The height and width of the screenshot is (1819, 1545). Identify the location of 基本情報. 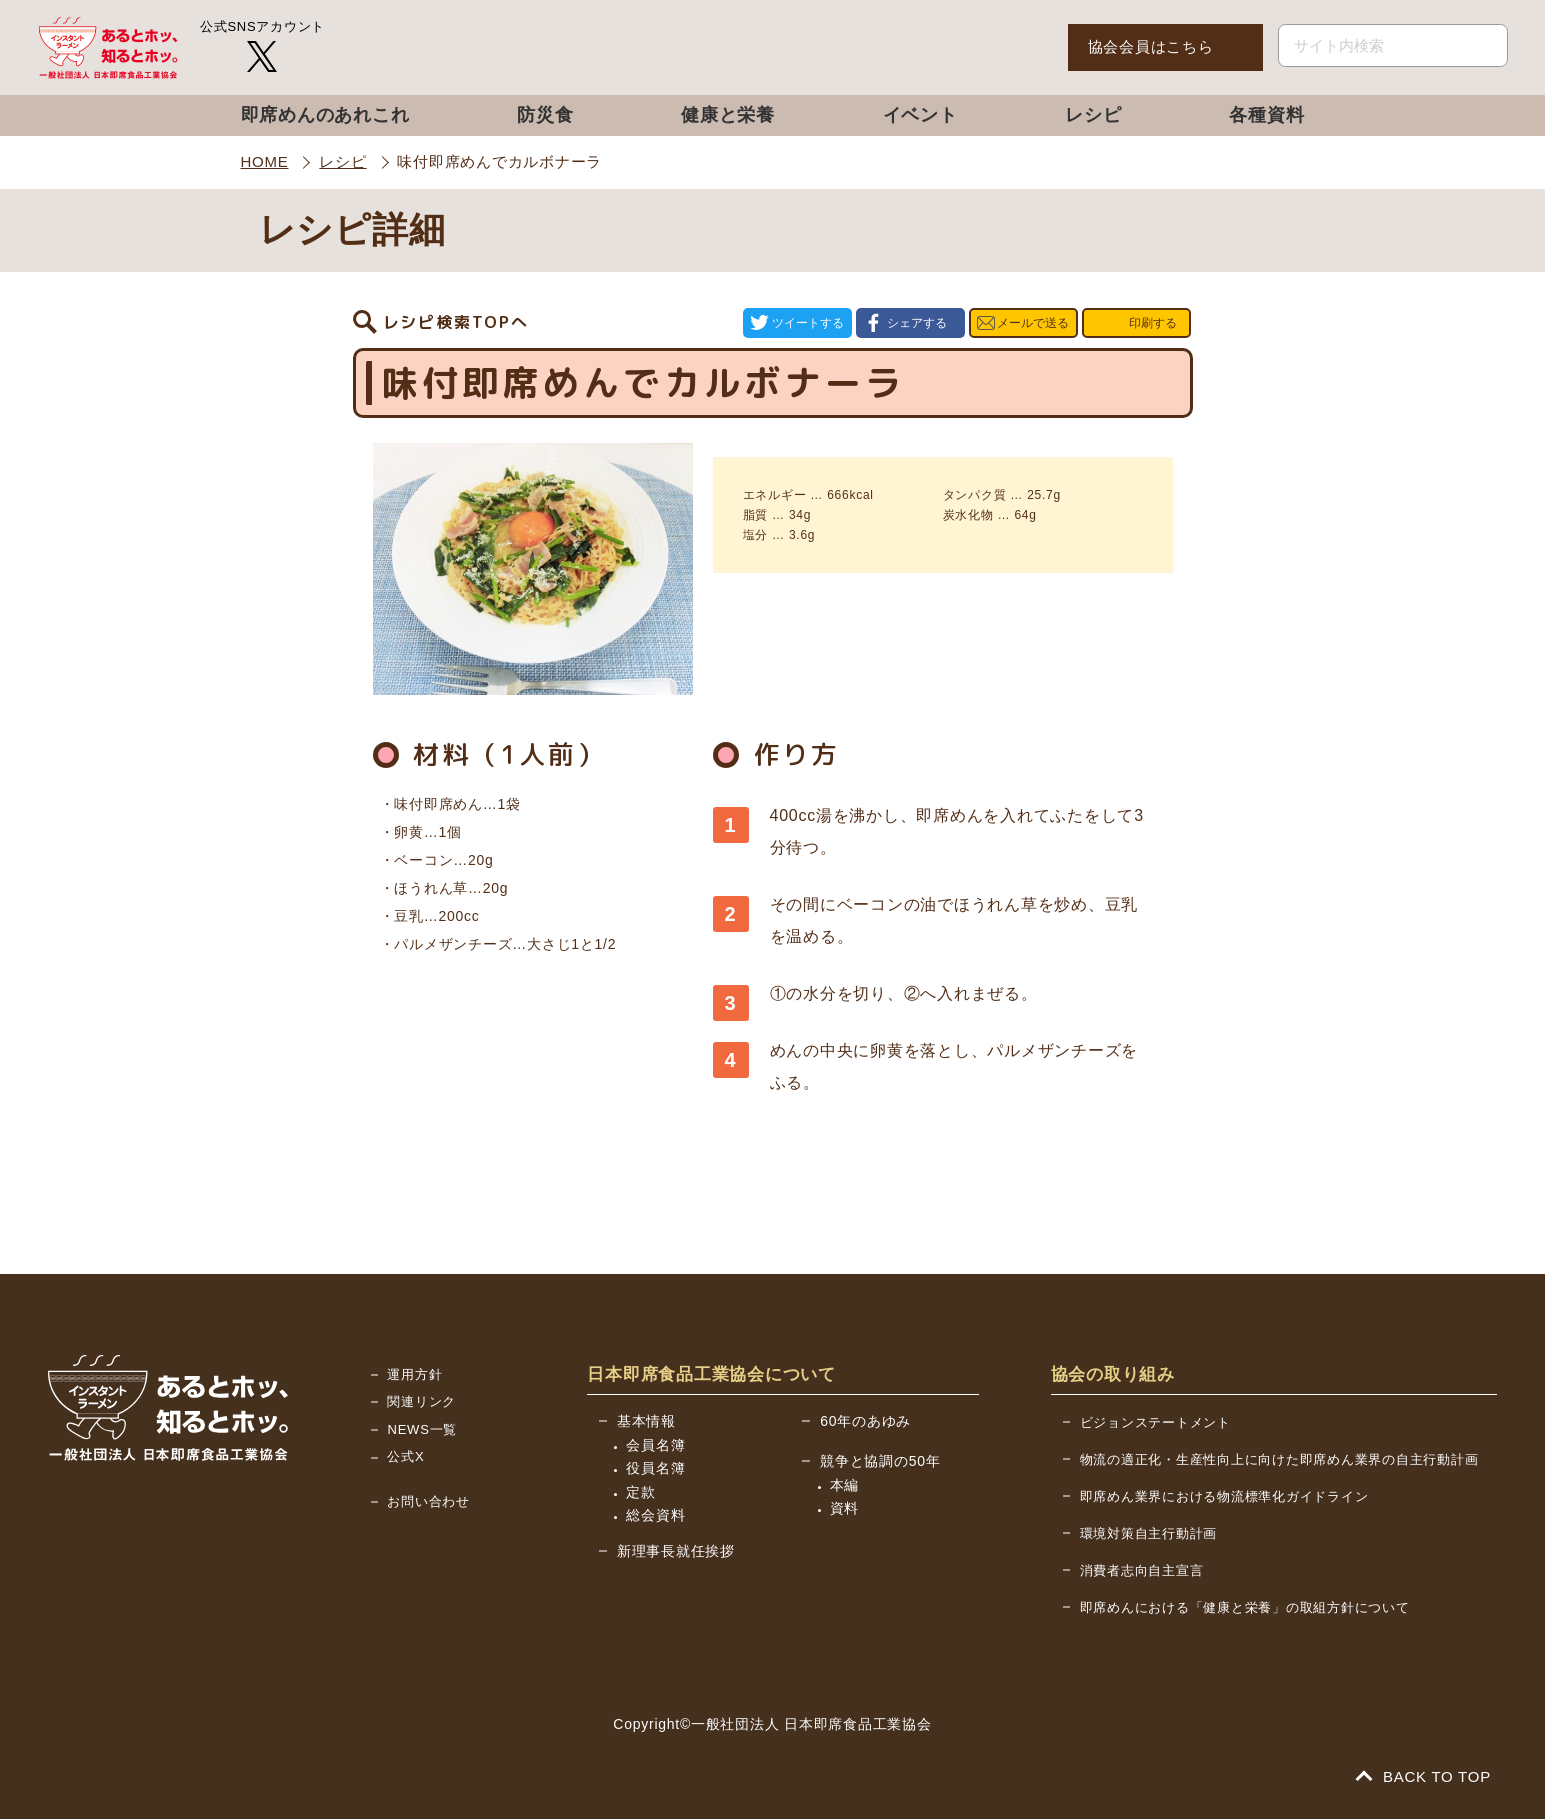
(646, 1421).